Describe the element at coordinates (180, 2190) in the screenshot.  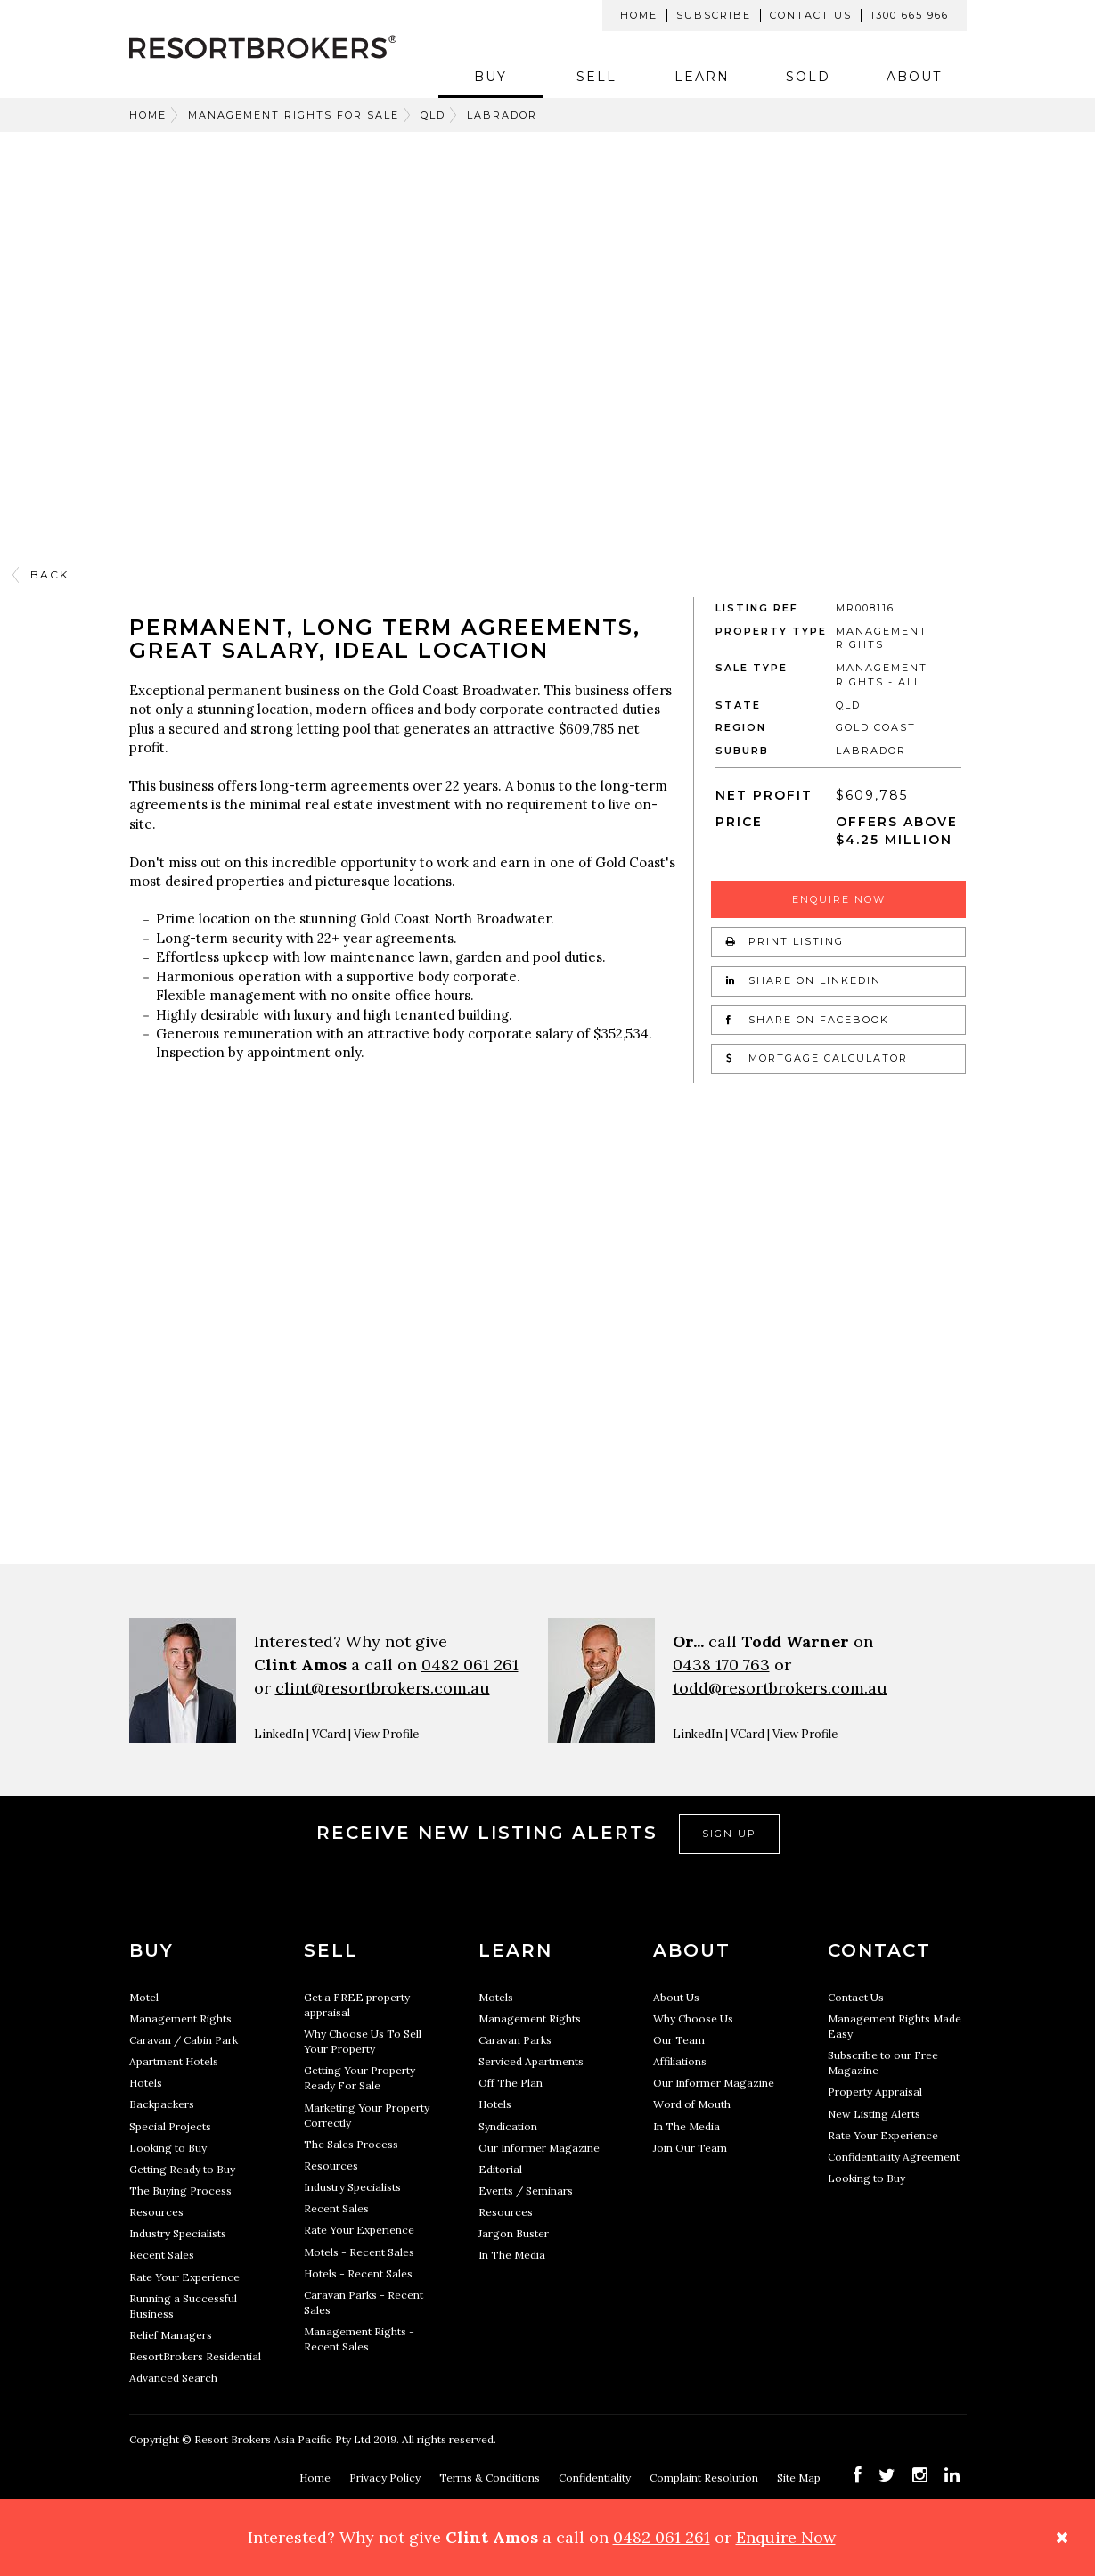
I see `The Buying Process` at that location.